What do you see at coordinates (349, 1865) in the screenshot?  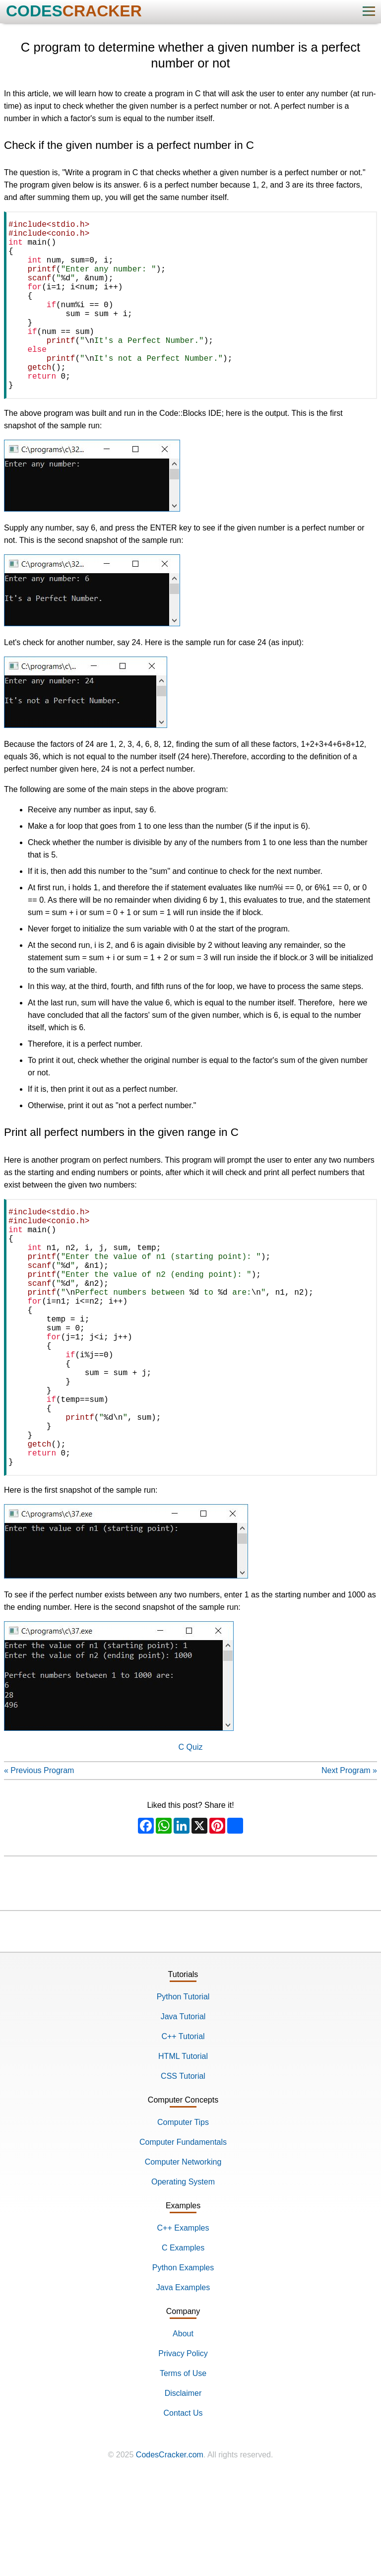 I see `Next Program »` at bounding box center [349, 1865].